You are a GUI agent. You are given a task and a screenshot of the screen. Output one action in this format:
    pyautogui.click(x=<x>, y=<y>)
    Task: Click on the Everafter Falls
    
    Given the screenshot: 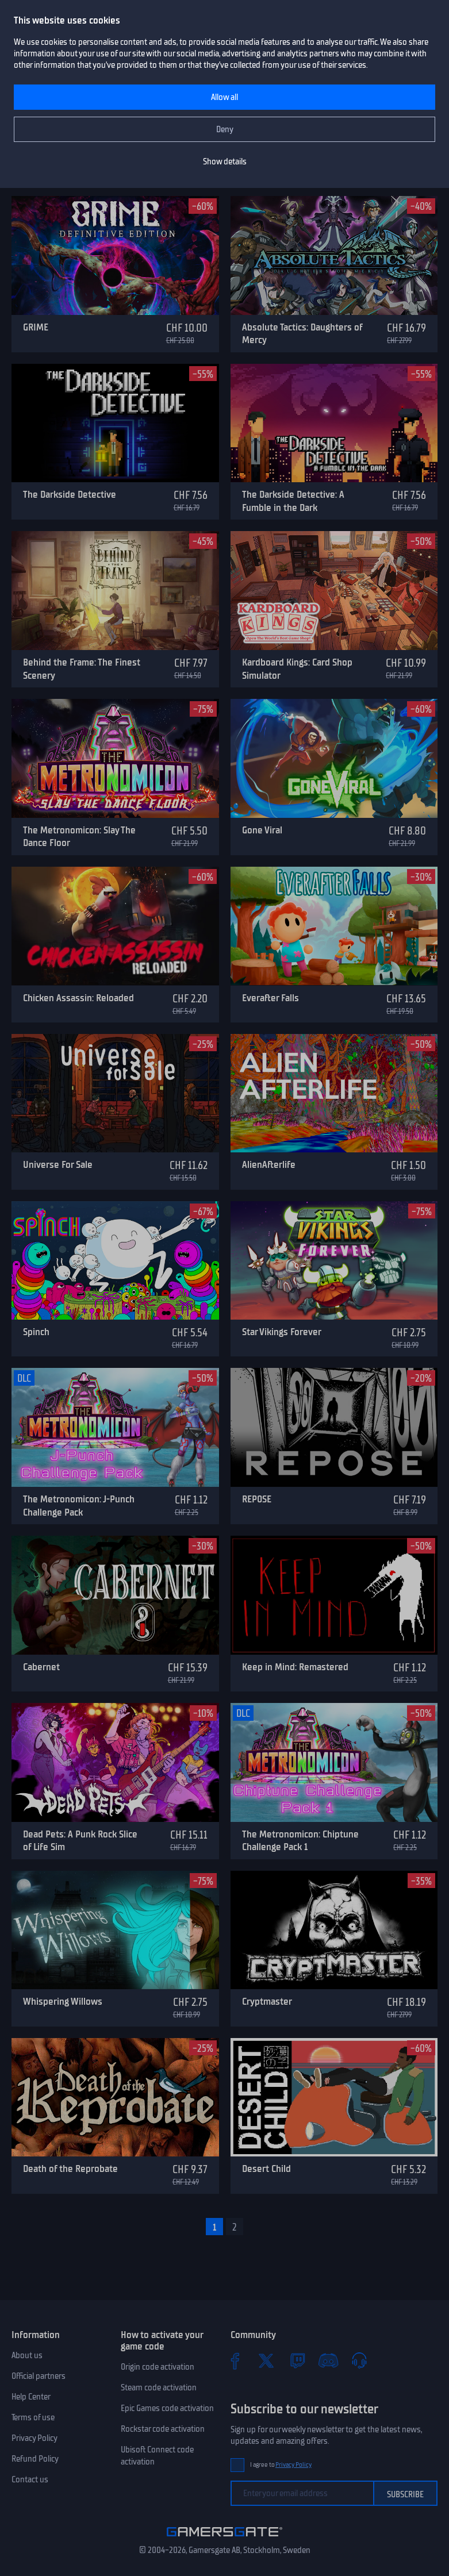 What is the action you would take?
    pyautogui.click(x=270, y=997)
    